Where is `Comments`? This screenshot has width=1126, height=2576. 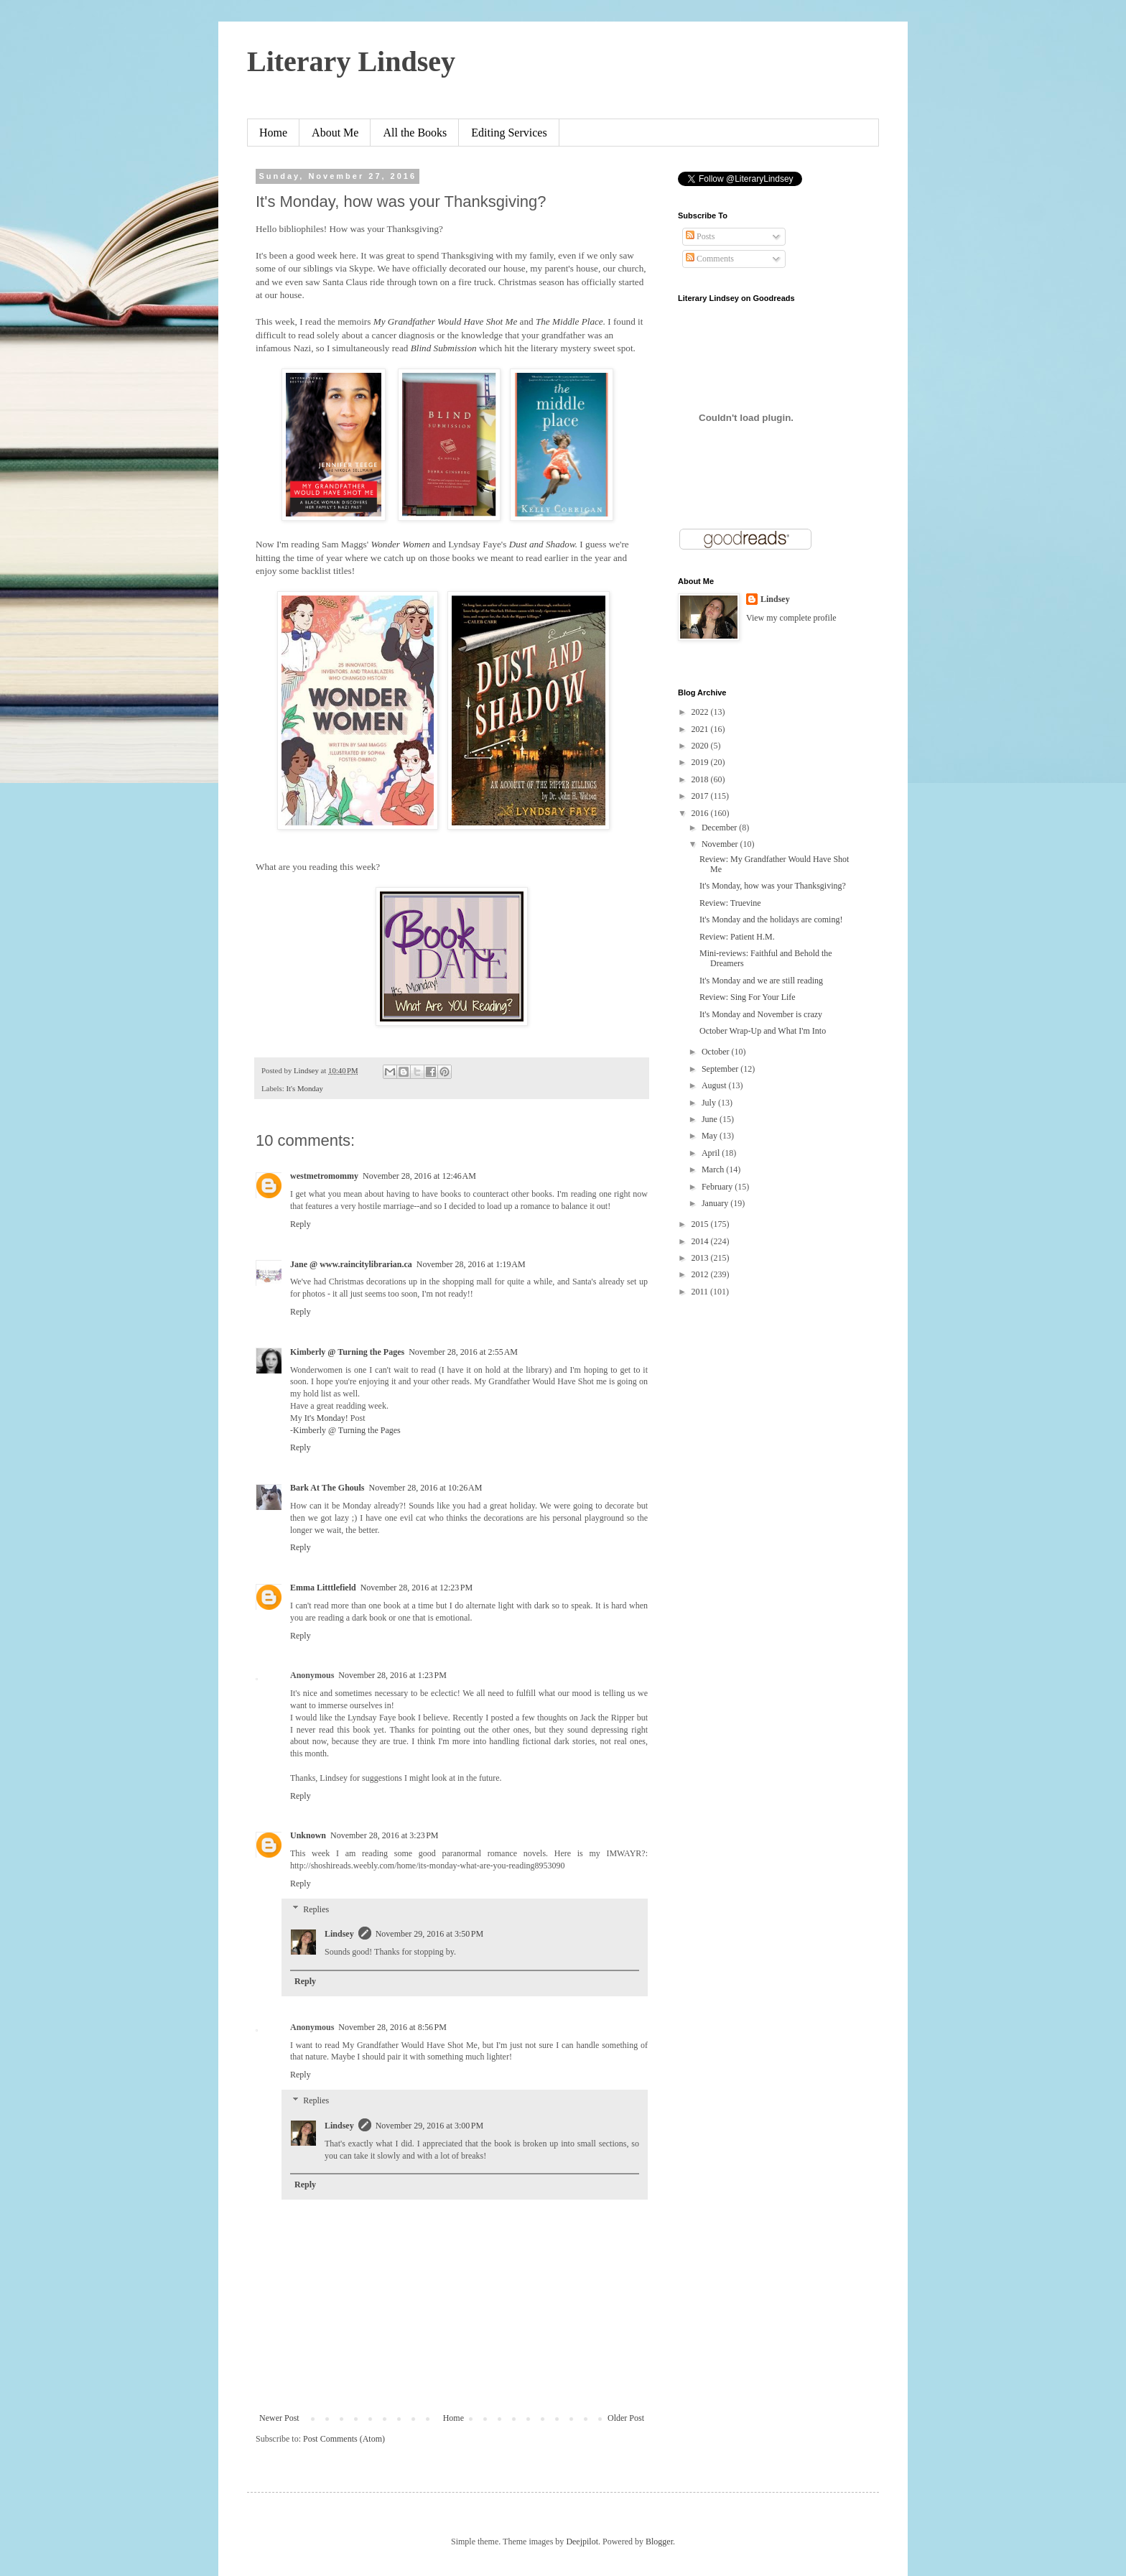
Comments is located at coordinates (710, 259).